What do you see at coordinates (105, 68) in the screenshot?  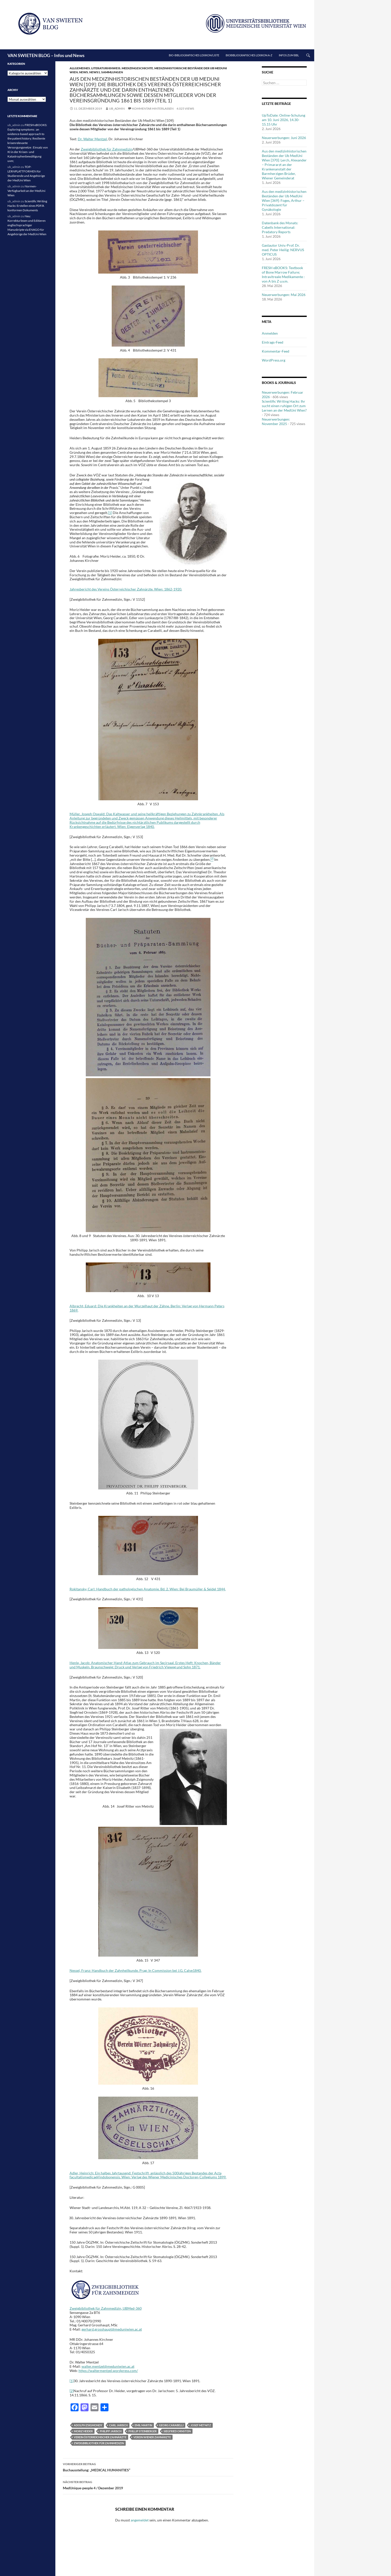 I see `Literaturhinweis` at bounding box center [105, 68].